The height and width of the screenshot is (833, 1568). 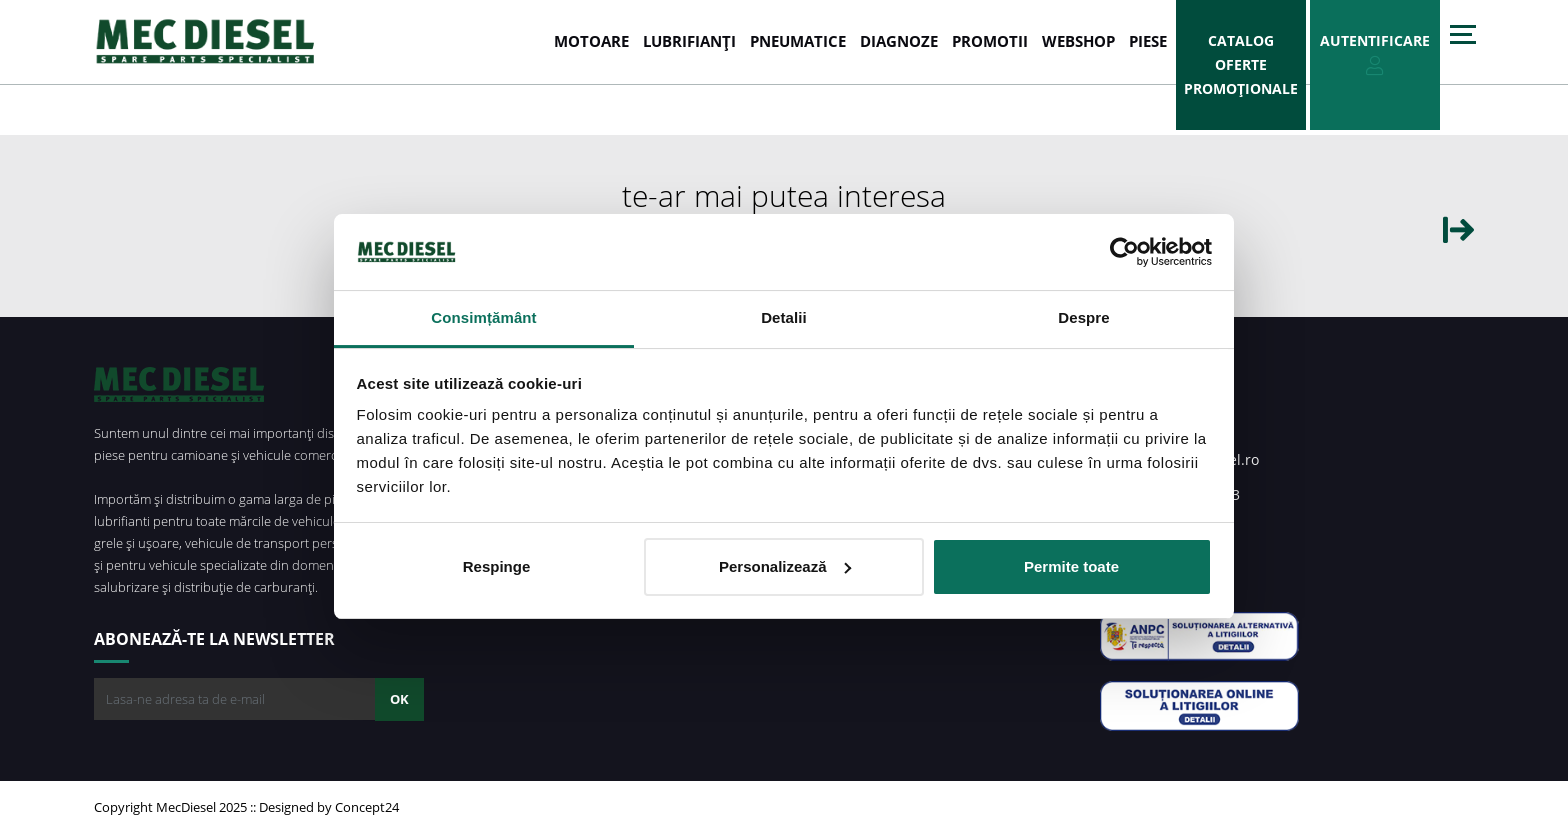 What do you see at coordinates (784, 317) in the screenshot?
I see `Detalii [tab]` at bounding box center [784, 317].